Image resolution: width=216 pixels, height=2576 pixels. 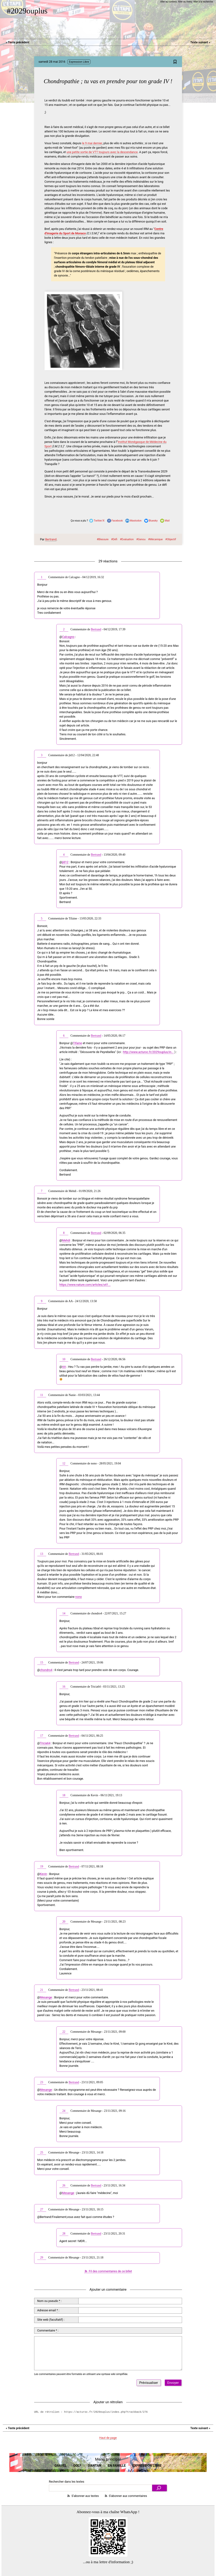 What do you see at coordinates (79, 61) in the screenshot?
I see `Expression Libre` at bounding box center [79, 61].